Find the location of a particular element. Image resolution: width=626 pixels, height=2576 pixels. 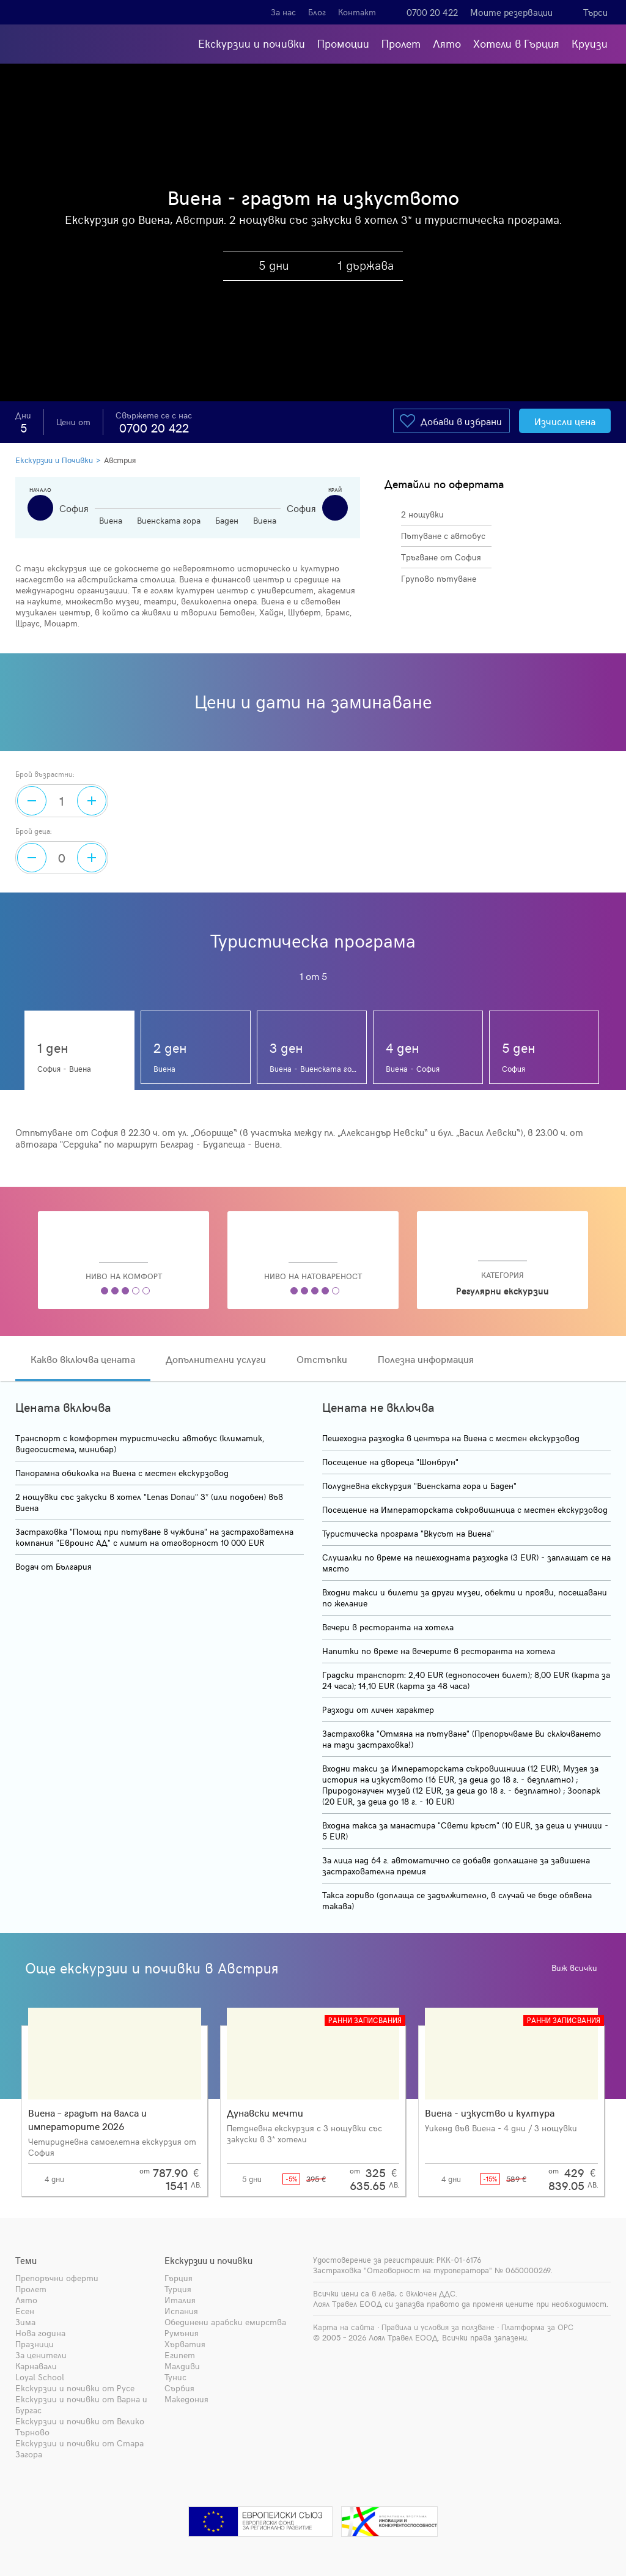

Празници is located at coordinates (34, 2344).